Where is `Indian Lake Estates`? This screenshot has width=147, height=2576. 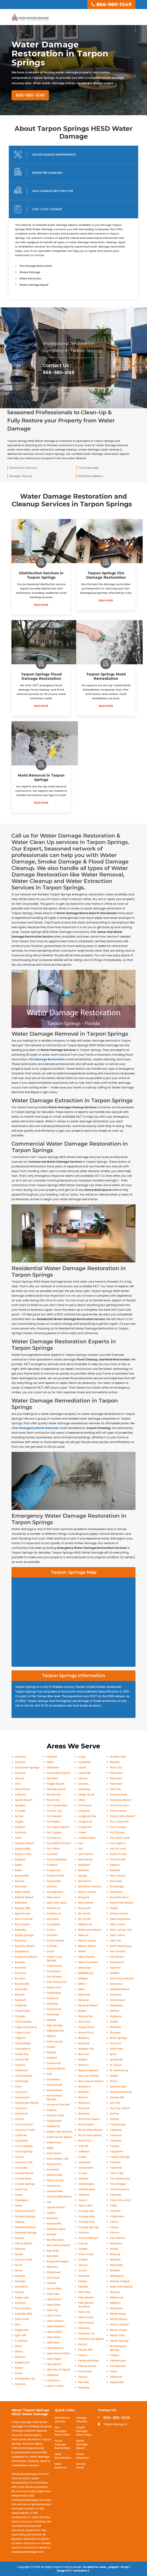 Indian Lake Estates is located at coordinates (59, 2131).